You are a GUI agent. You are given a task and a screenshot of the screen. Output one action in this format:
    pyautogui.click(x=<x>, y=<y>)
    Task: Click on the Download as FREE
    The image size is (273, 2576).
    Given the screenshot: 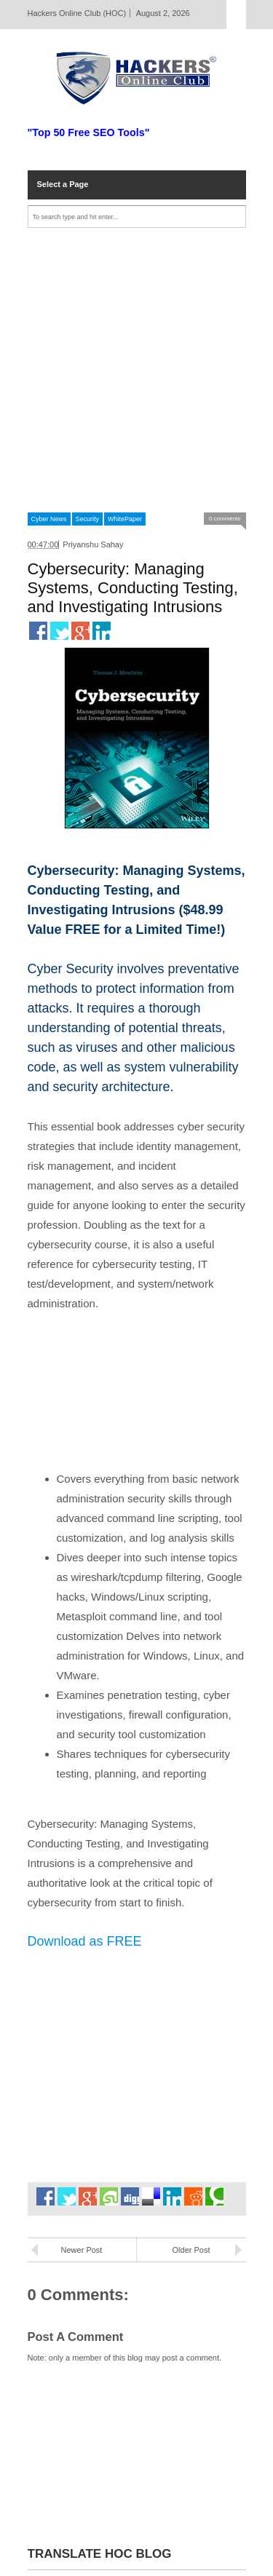 What is the action you would take?
    pyautogui.click(x=85, y=1941)
    